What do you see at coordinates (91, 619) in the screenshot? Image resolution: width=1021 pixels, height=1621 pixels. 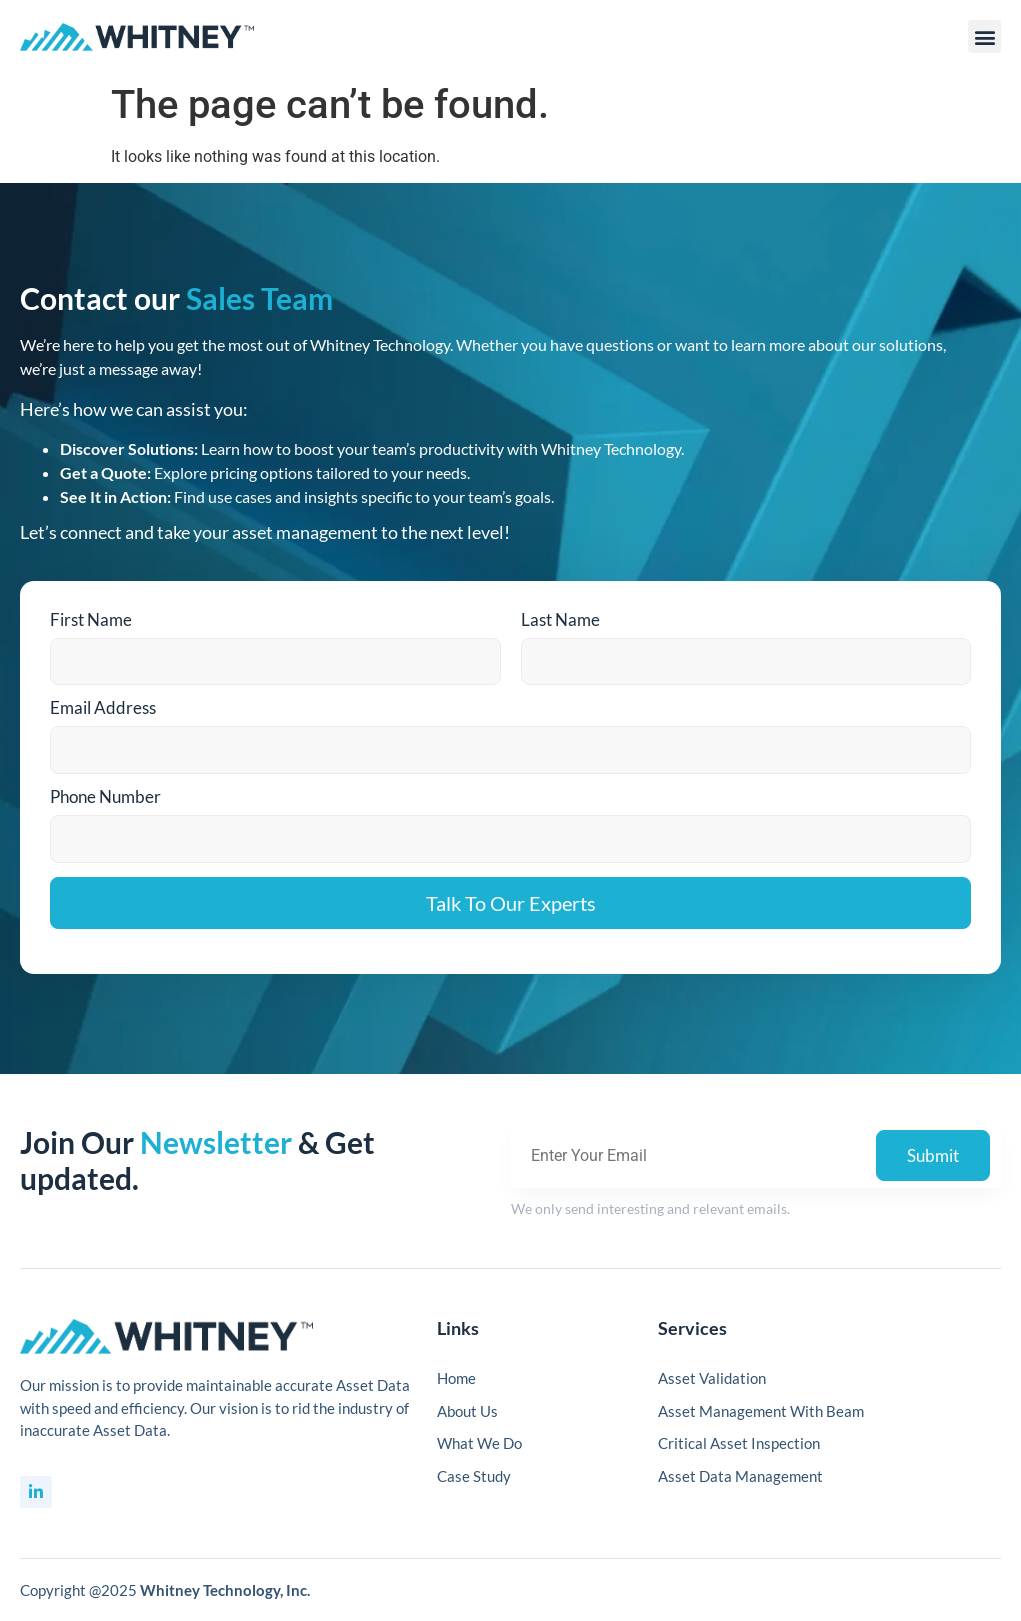 I see `First Name` at bounding box center [91, 619].